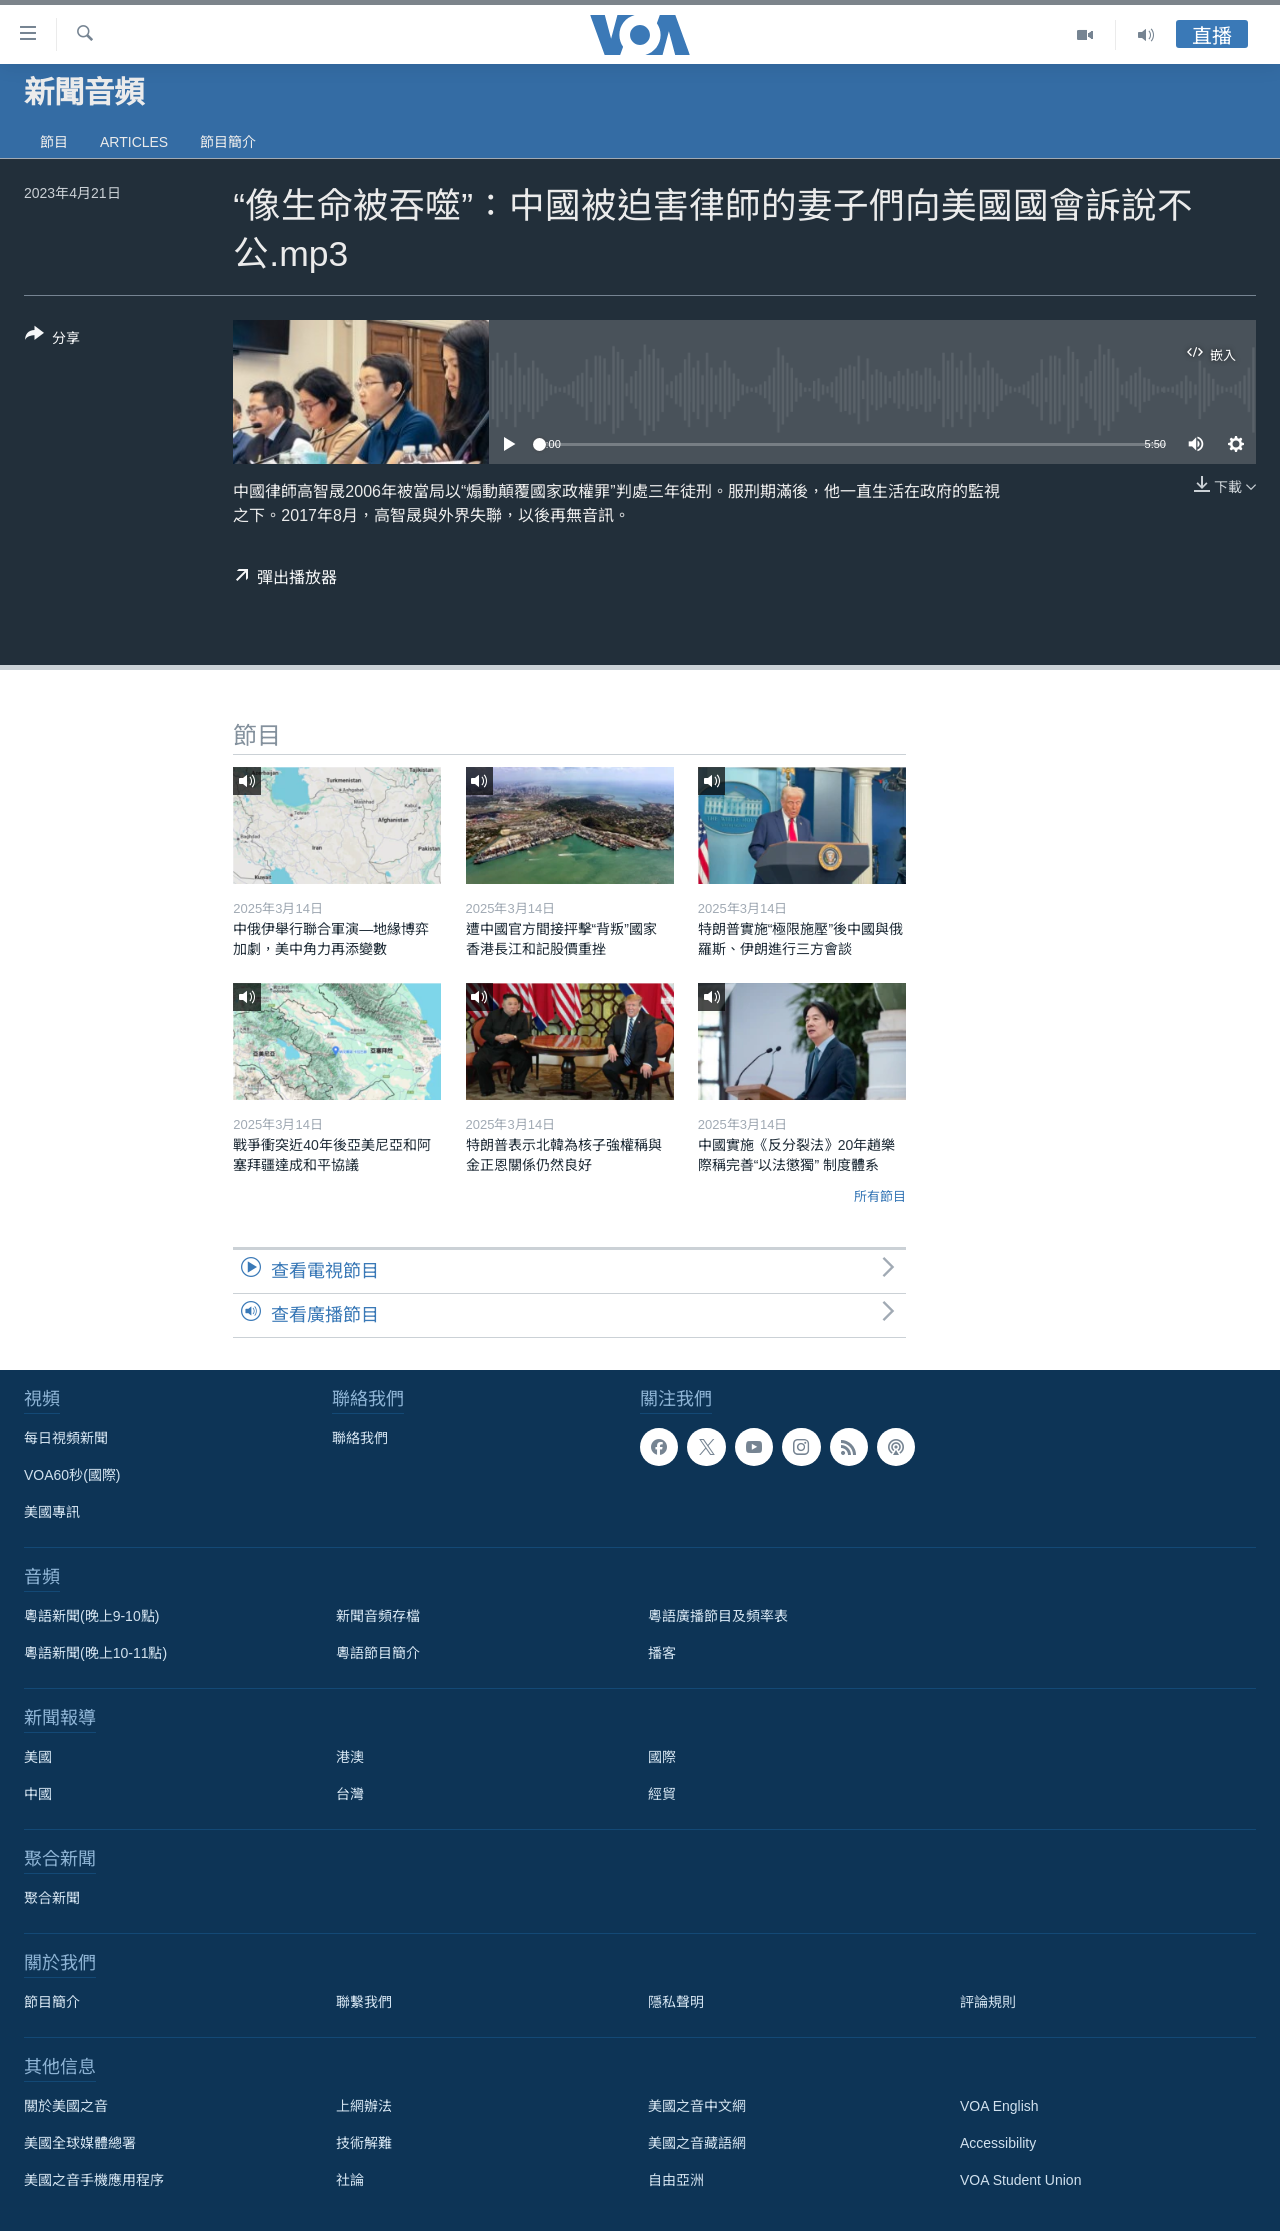 Image resolution: width=1280 pixels, height=2231 pixels. I want to click on 粵語廣播節目及頻率表, so click(718, 1616).